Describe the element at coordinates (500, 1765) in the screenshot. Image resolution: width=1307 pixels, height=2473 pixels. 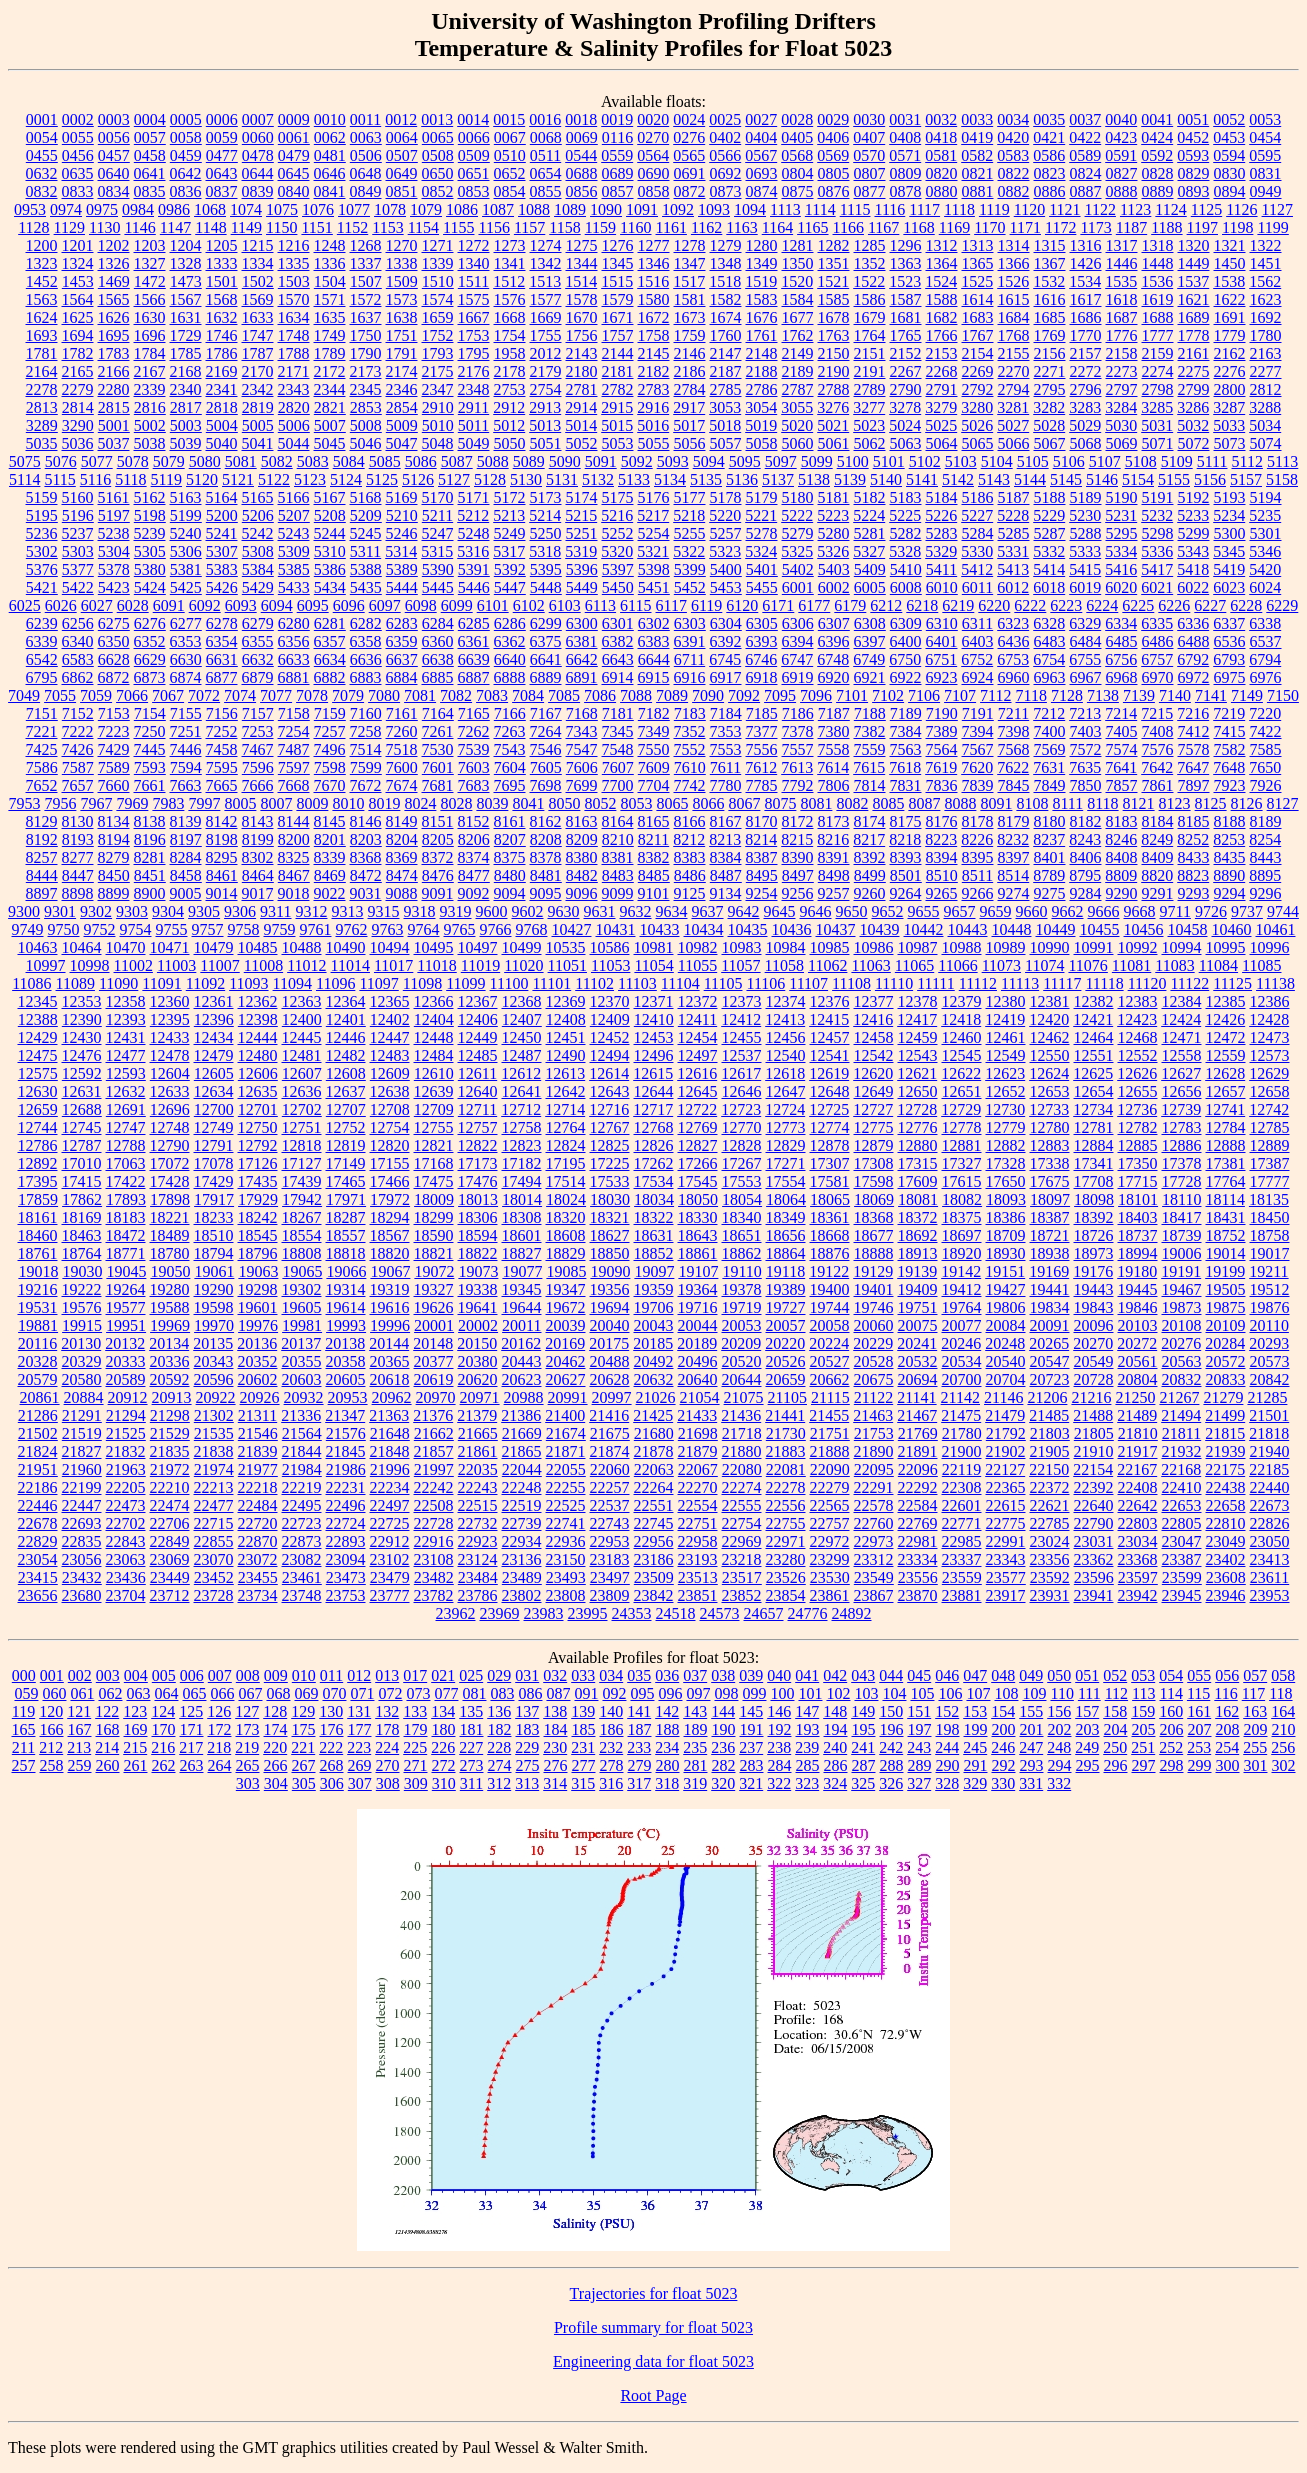
I see `274` at that location.